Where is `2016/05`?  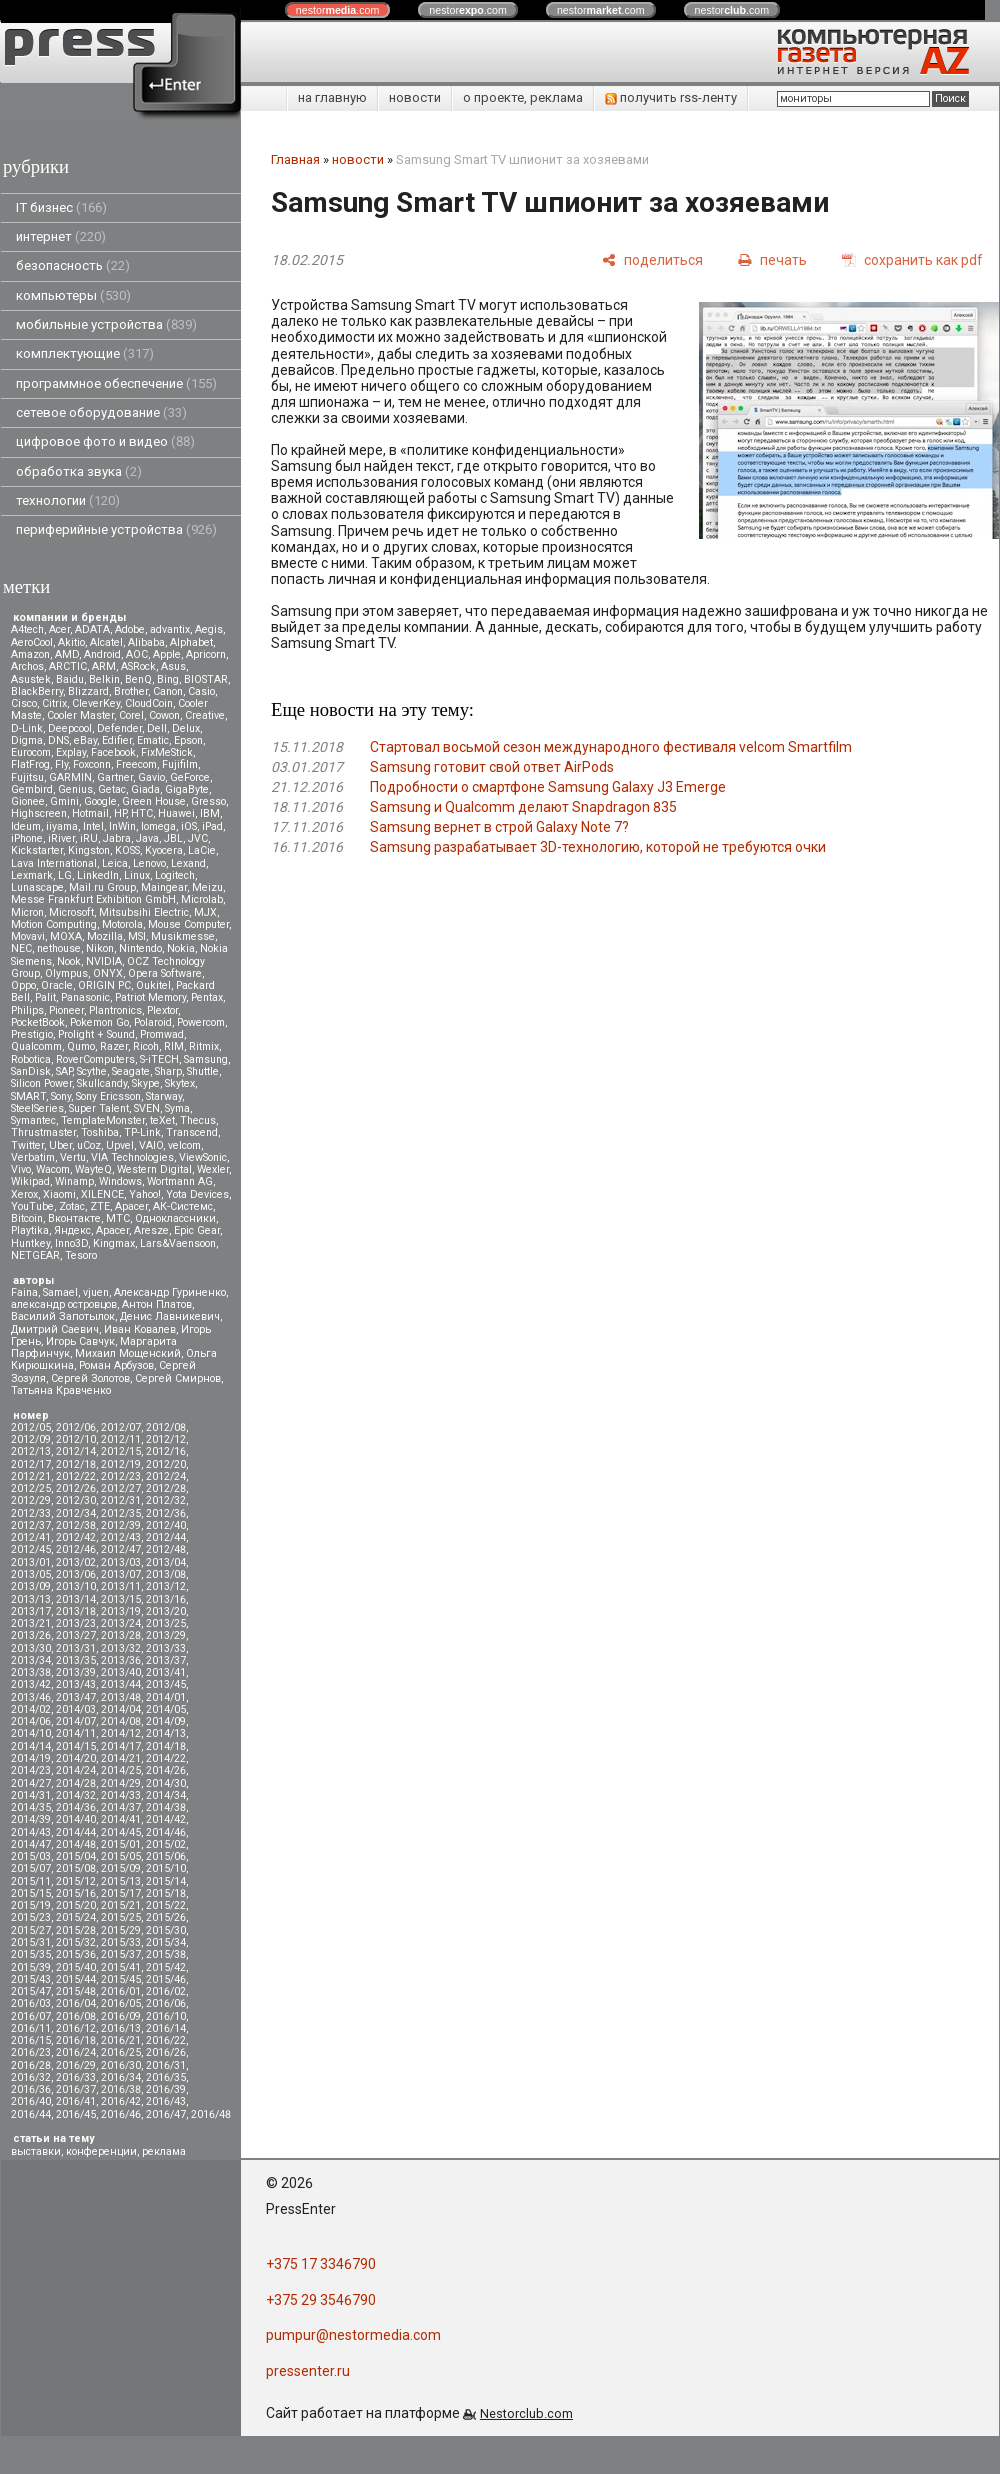 2016/05 is located at coordinates (121, 2003).